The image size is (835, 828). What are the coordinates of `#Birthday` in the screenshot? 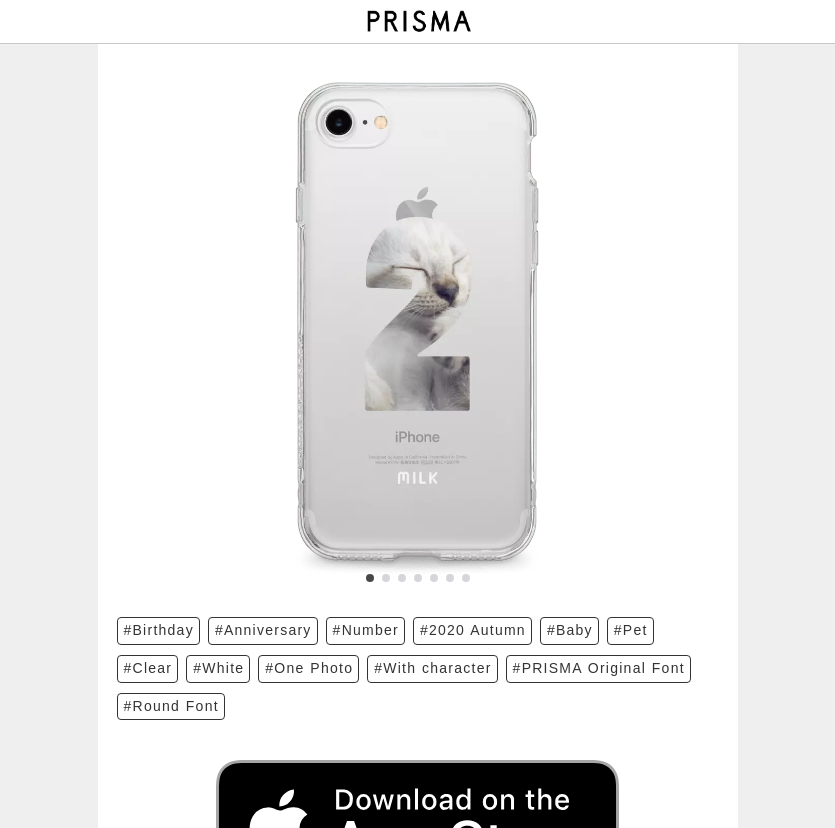 It's located at (159, 630).